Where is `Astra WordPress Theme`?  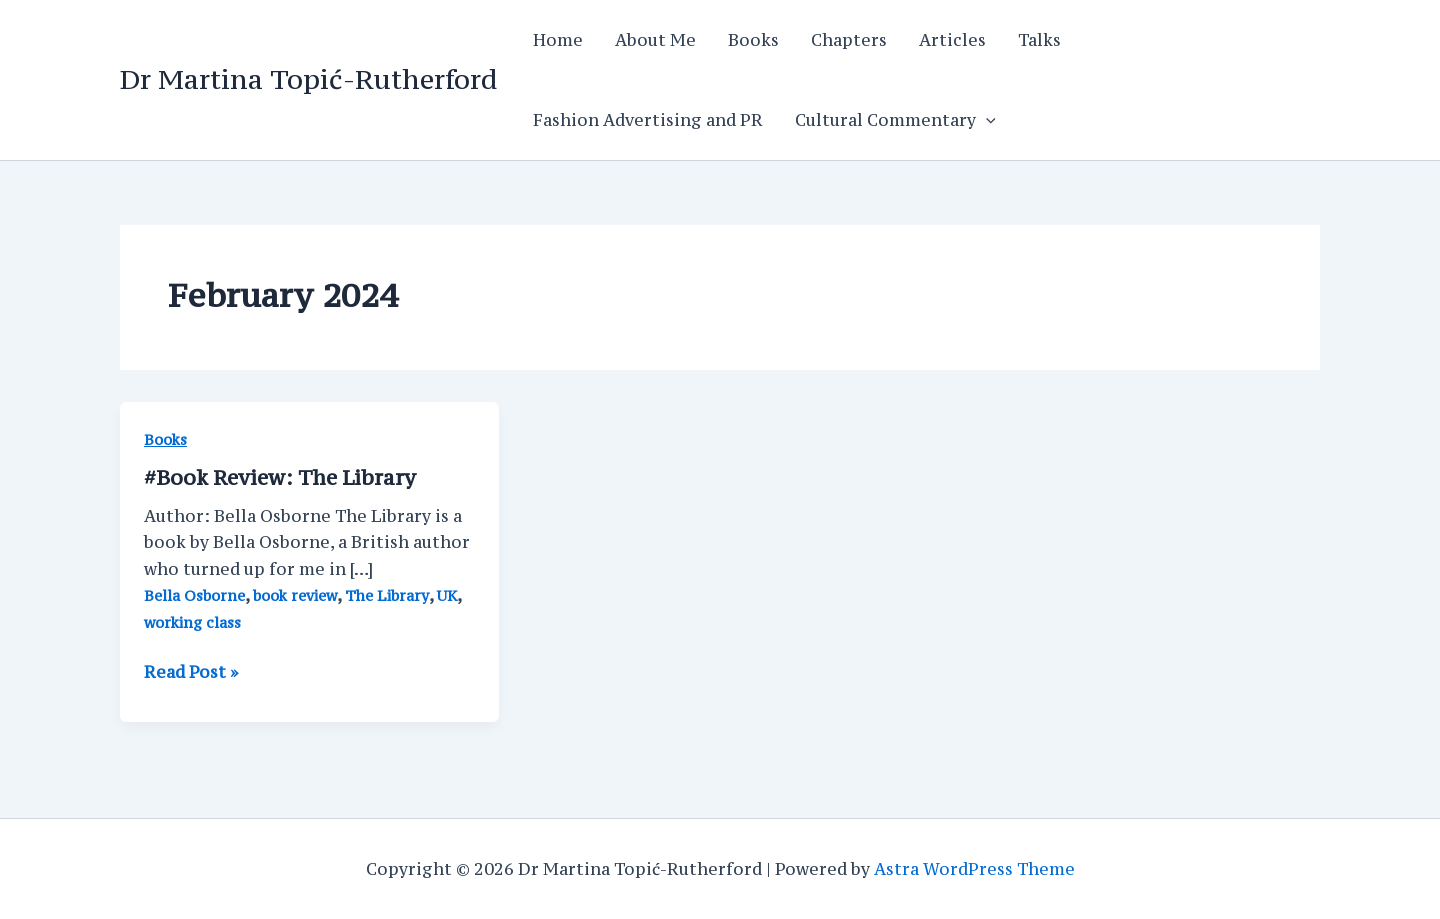 Astra WordPress Theme is located at coordinates (974, 869).